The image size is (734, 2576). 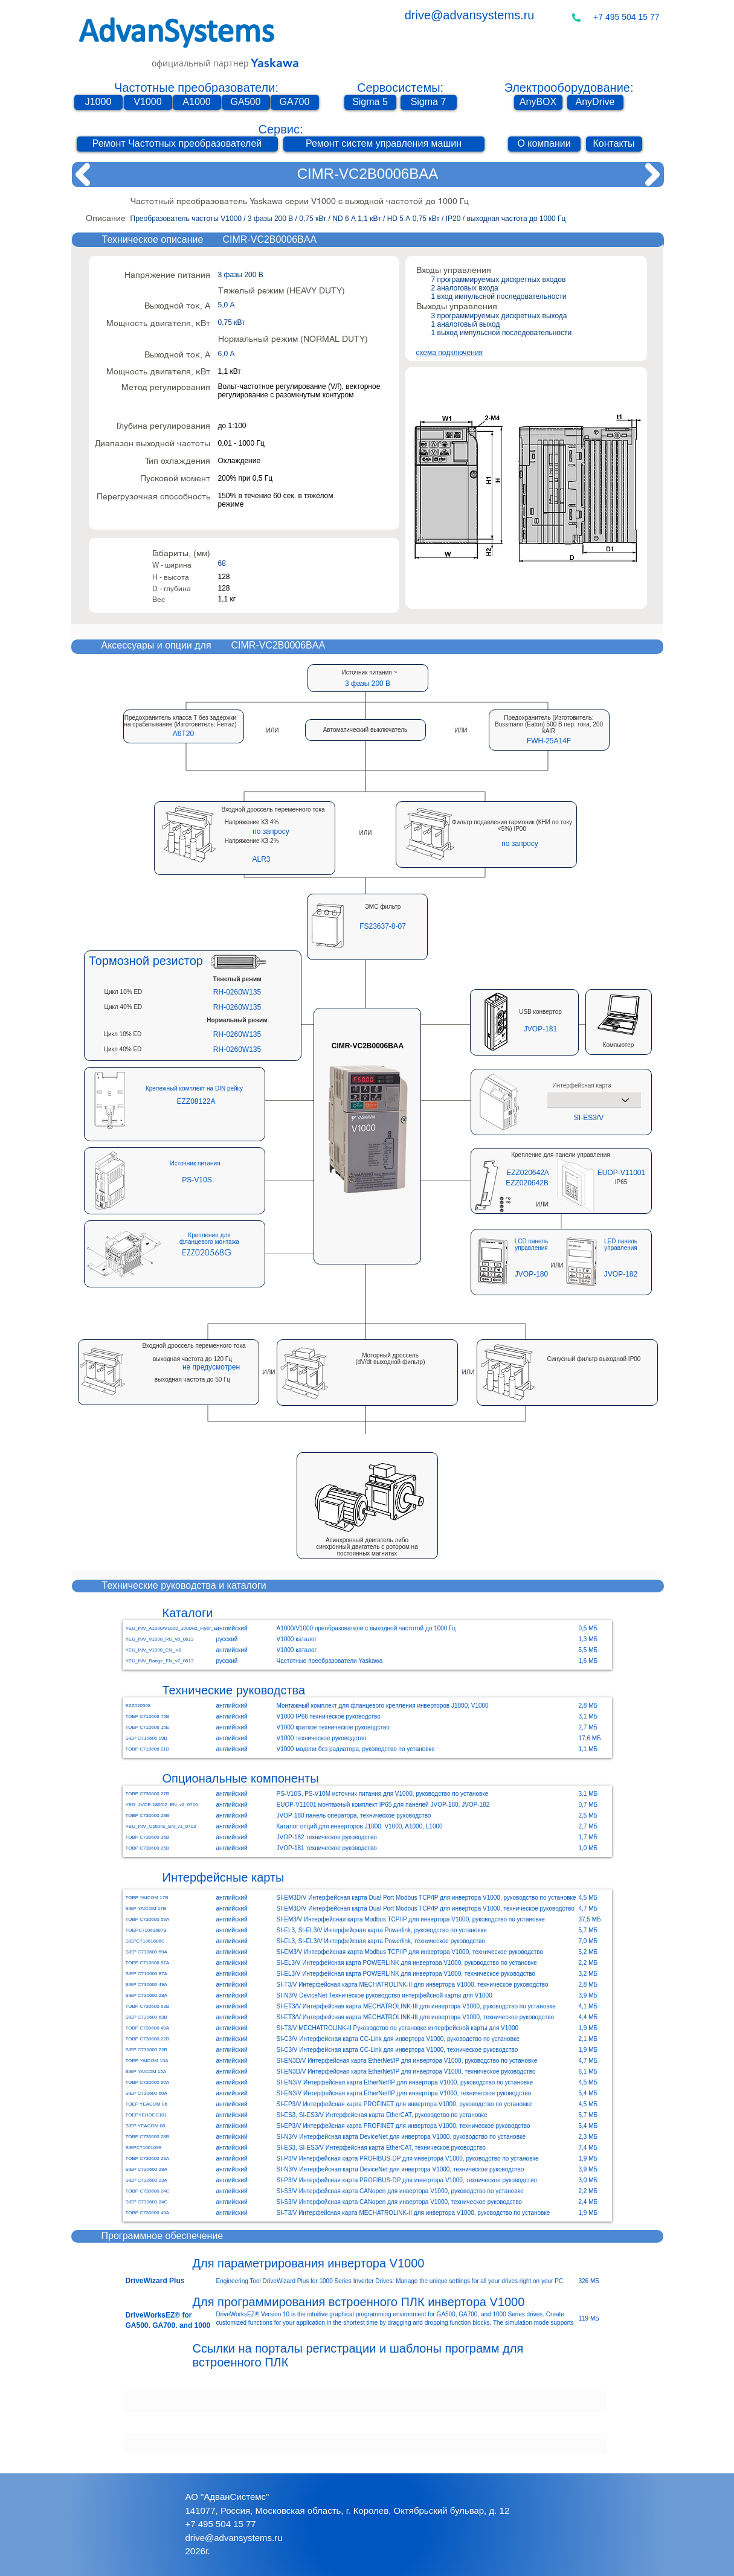 What do you see at coordinates (589, 1117) in the screenshot?
I see `[SI-ES3/V]` at bounding box center [589, 1117].